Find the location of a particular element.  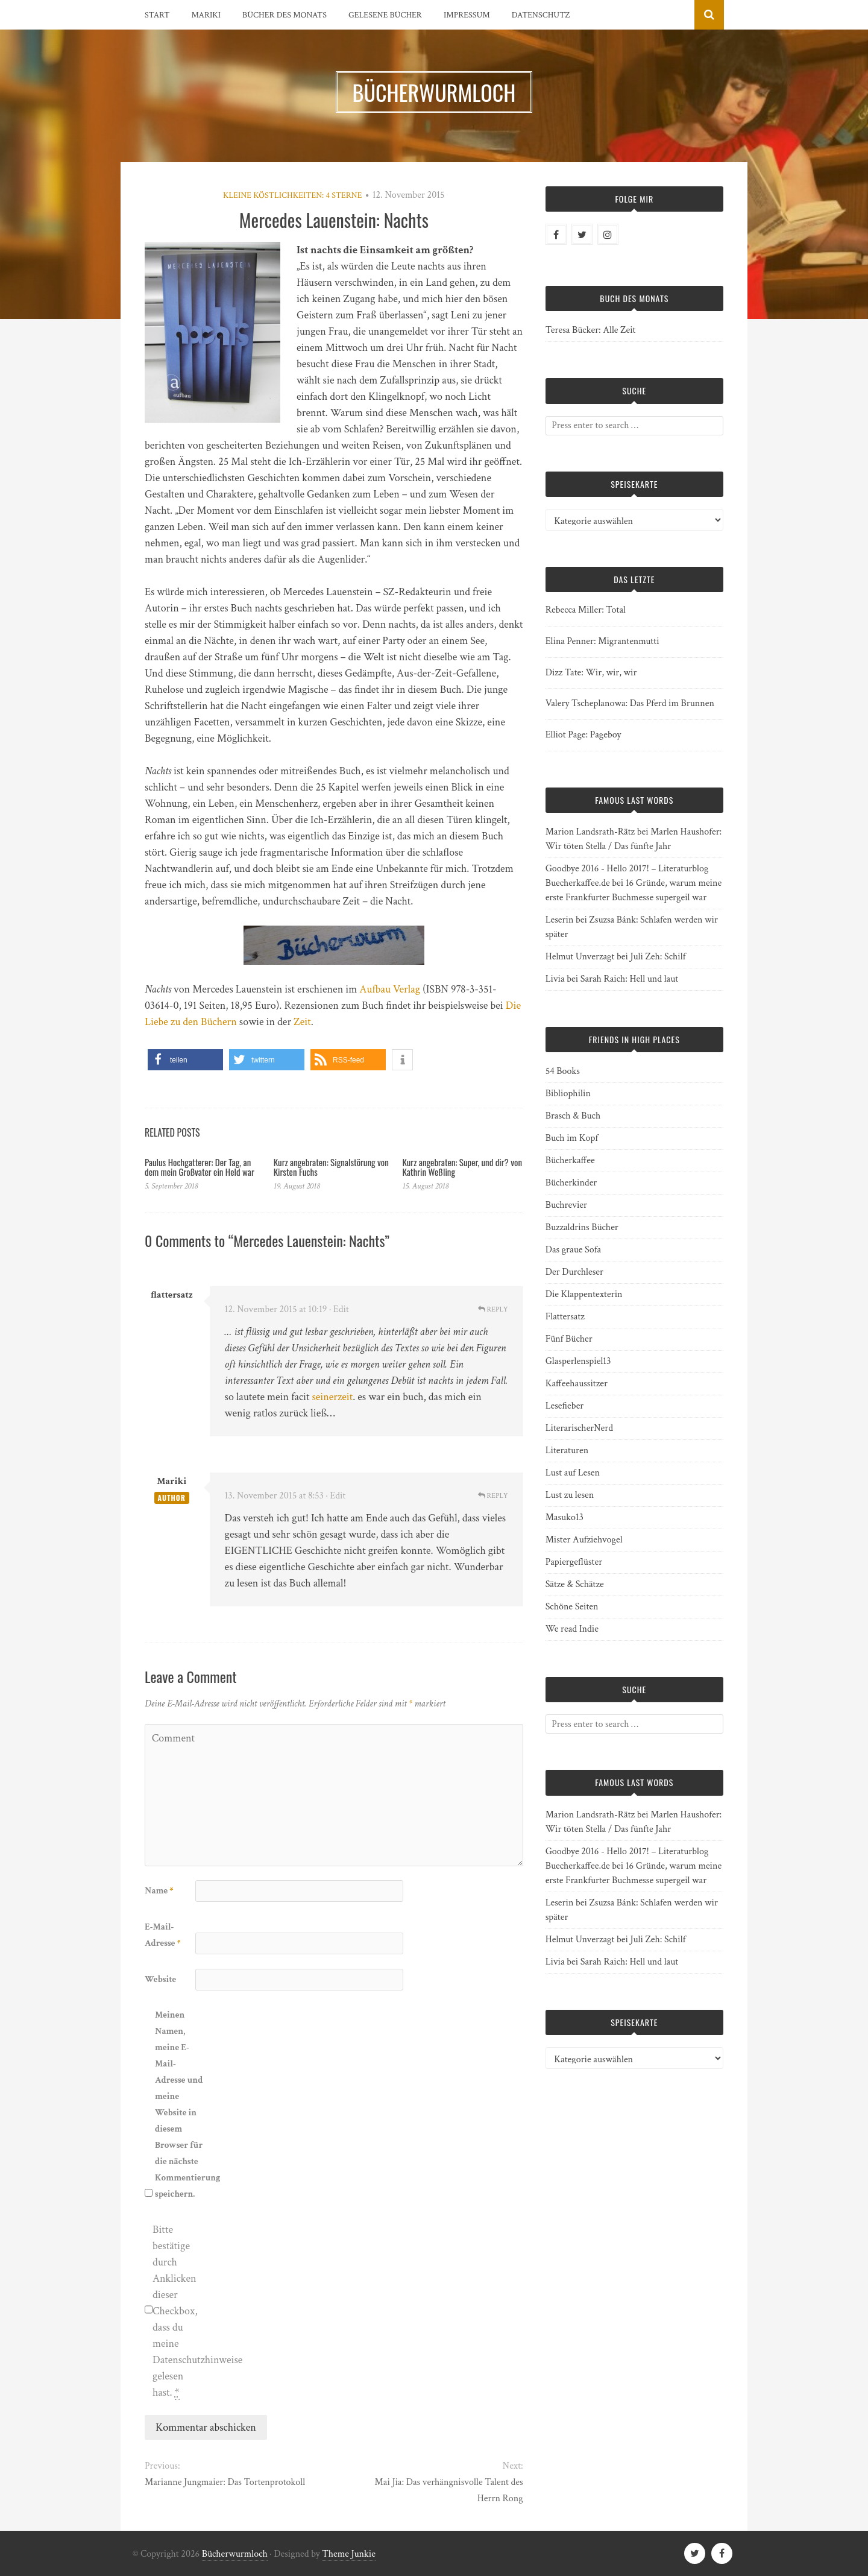

Mister Aufziehvogel is located at coordinates (584, 1539).